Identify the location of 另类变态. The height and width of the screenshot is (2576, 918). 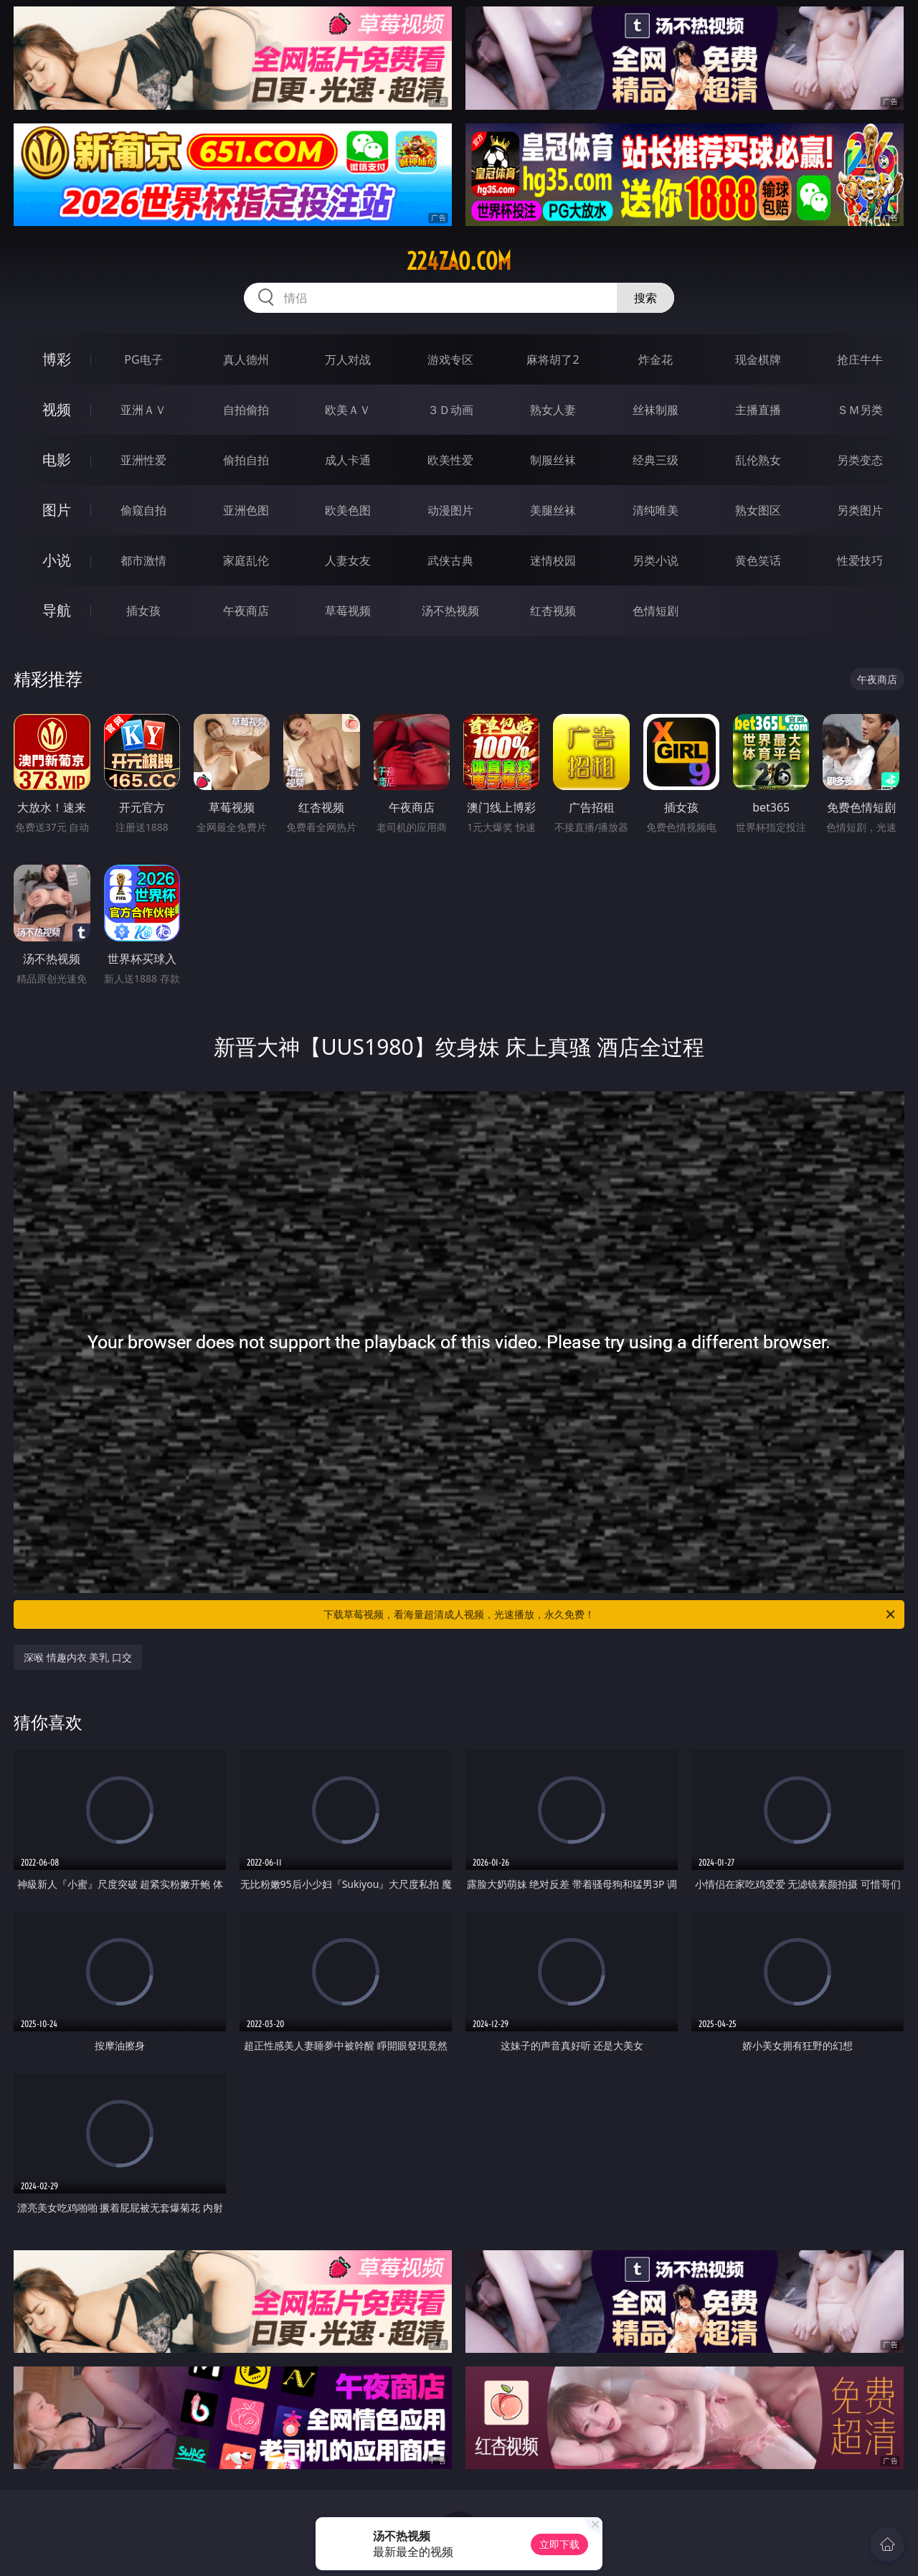
(860, 460).